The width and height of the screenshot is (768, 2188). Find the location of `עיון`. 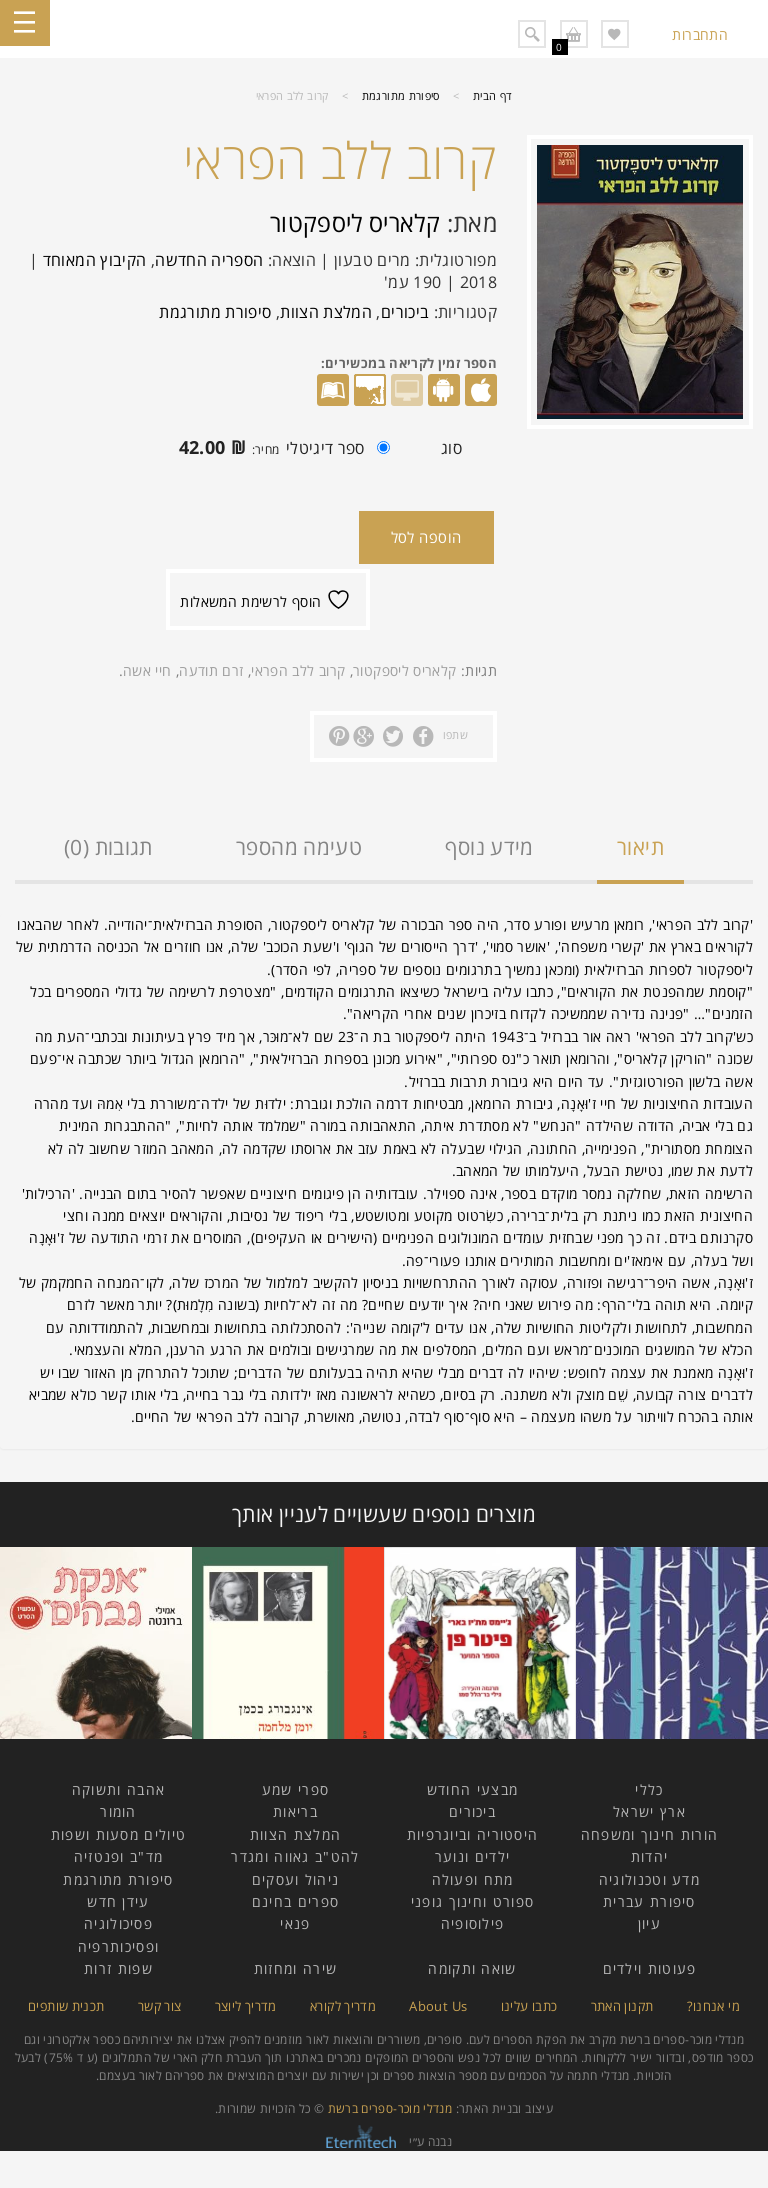

עיון is located at coordinates (649, 1923).